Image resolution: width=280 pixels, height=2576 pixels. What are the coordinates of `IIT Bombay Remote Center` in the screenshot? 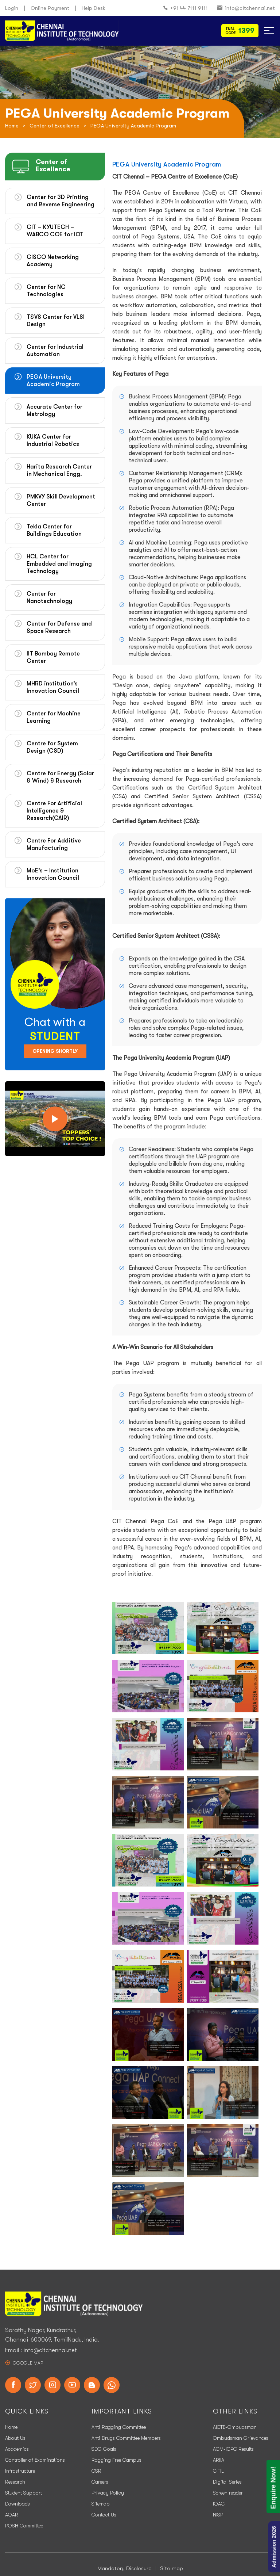 It's located at (53, 657).